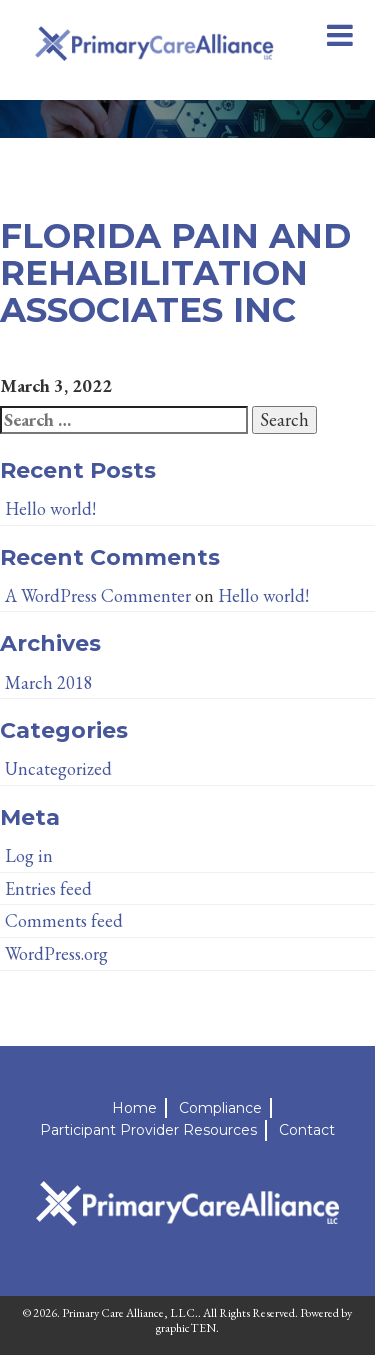  I want to click on Home, so click(134, 1108).